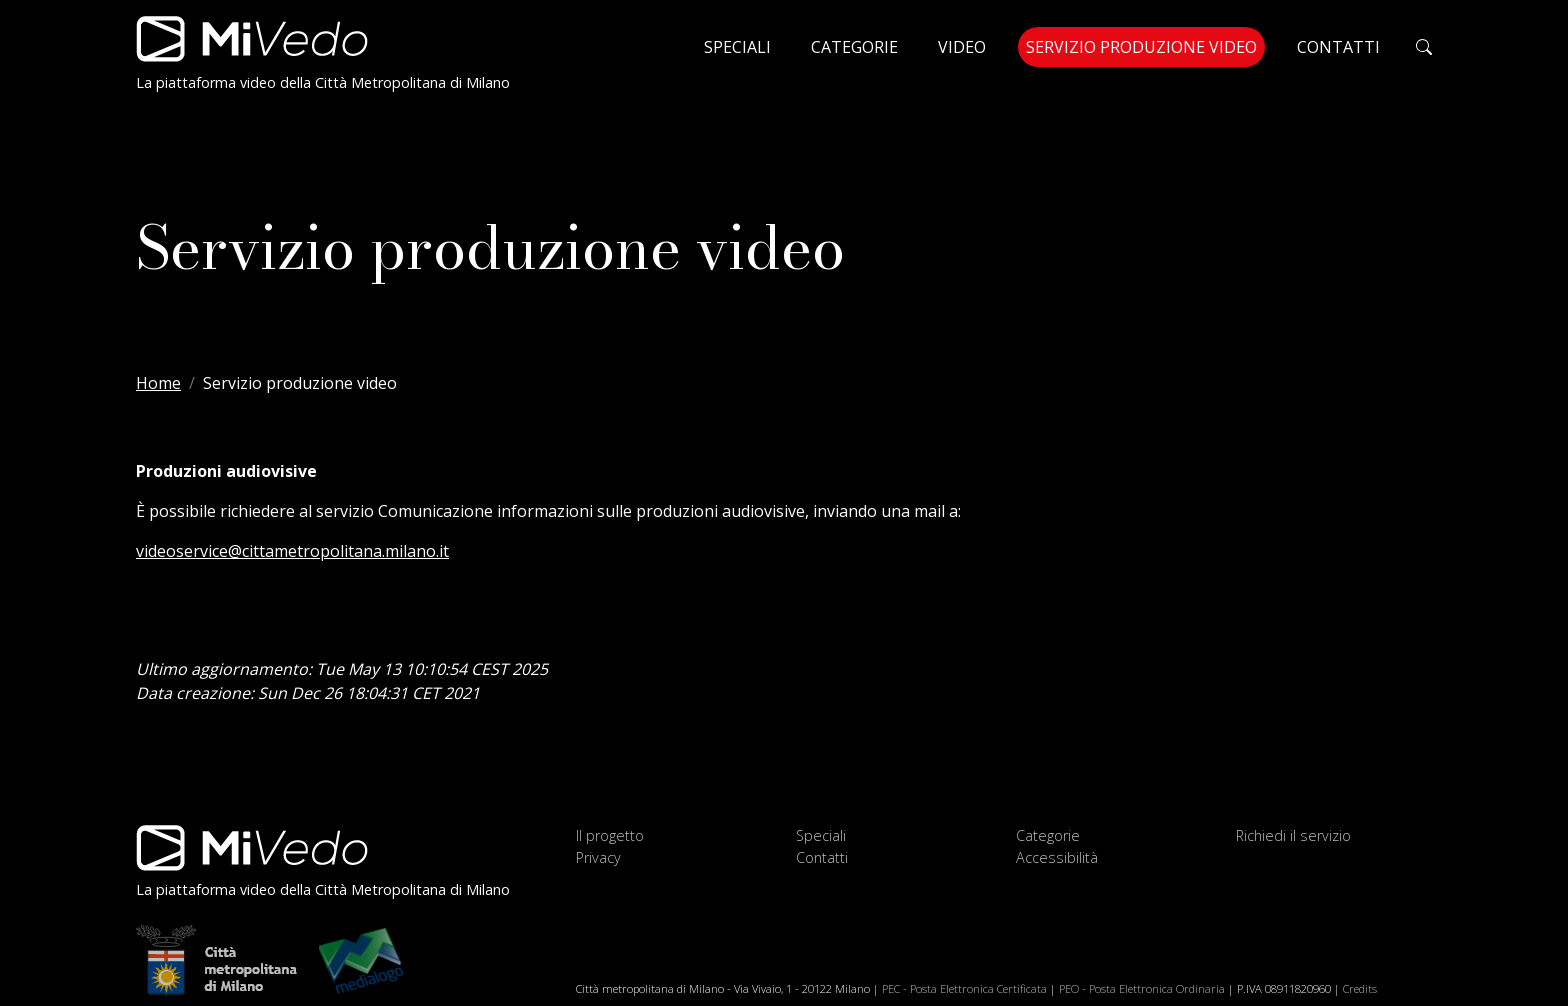 The height and width of the screenshot is (1006, 1568). Describe the element at coordinates (964, 988) in the screenshot. I see `PEC - Posta Elettronica Certificata` at that location.